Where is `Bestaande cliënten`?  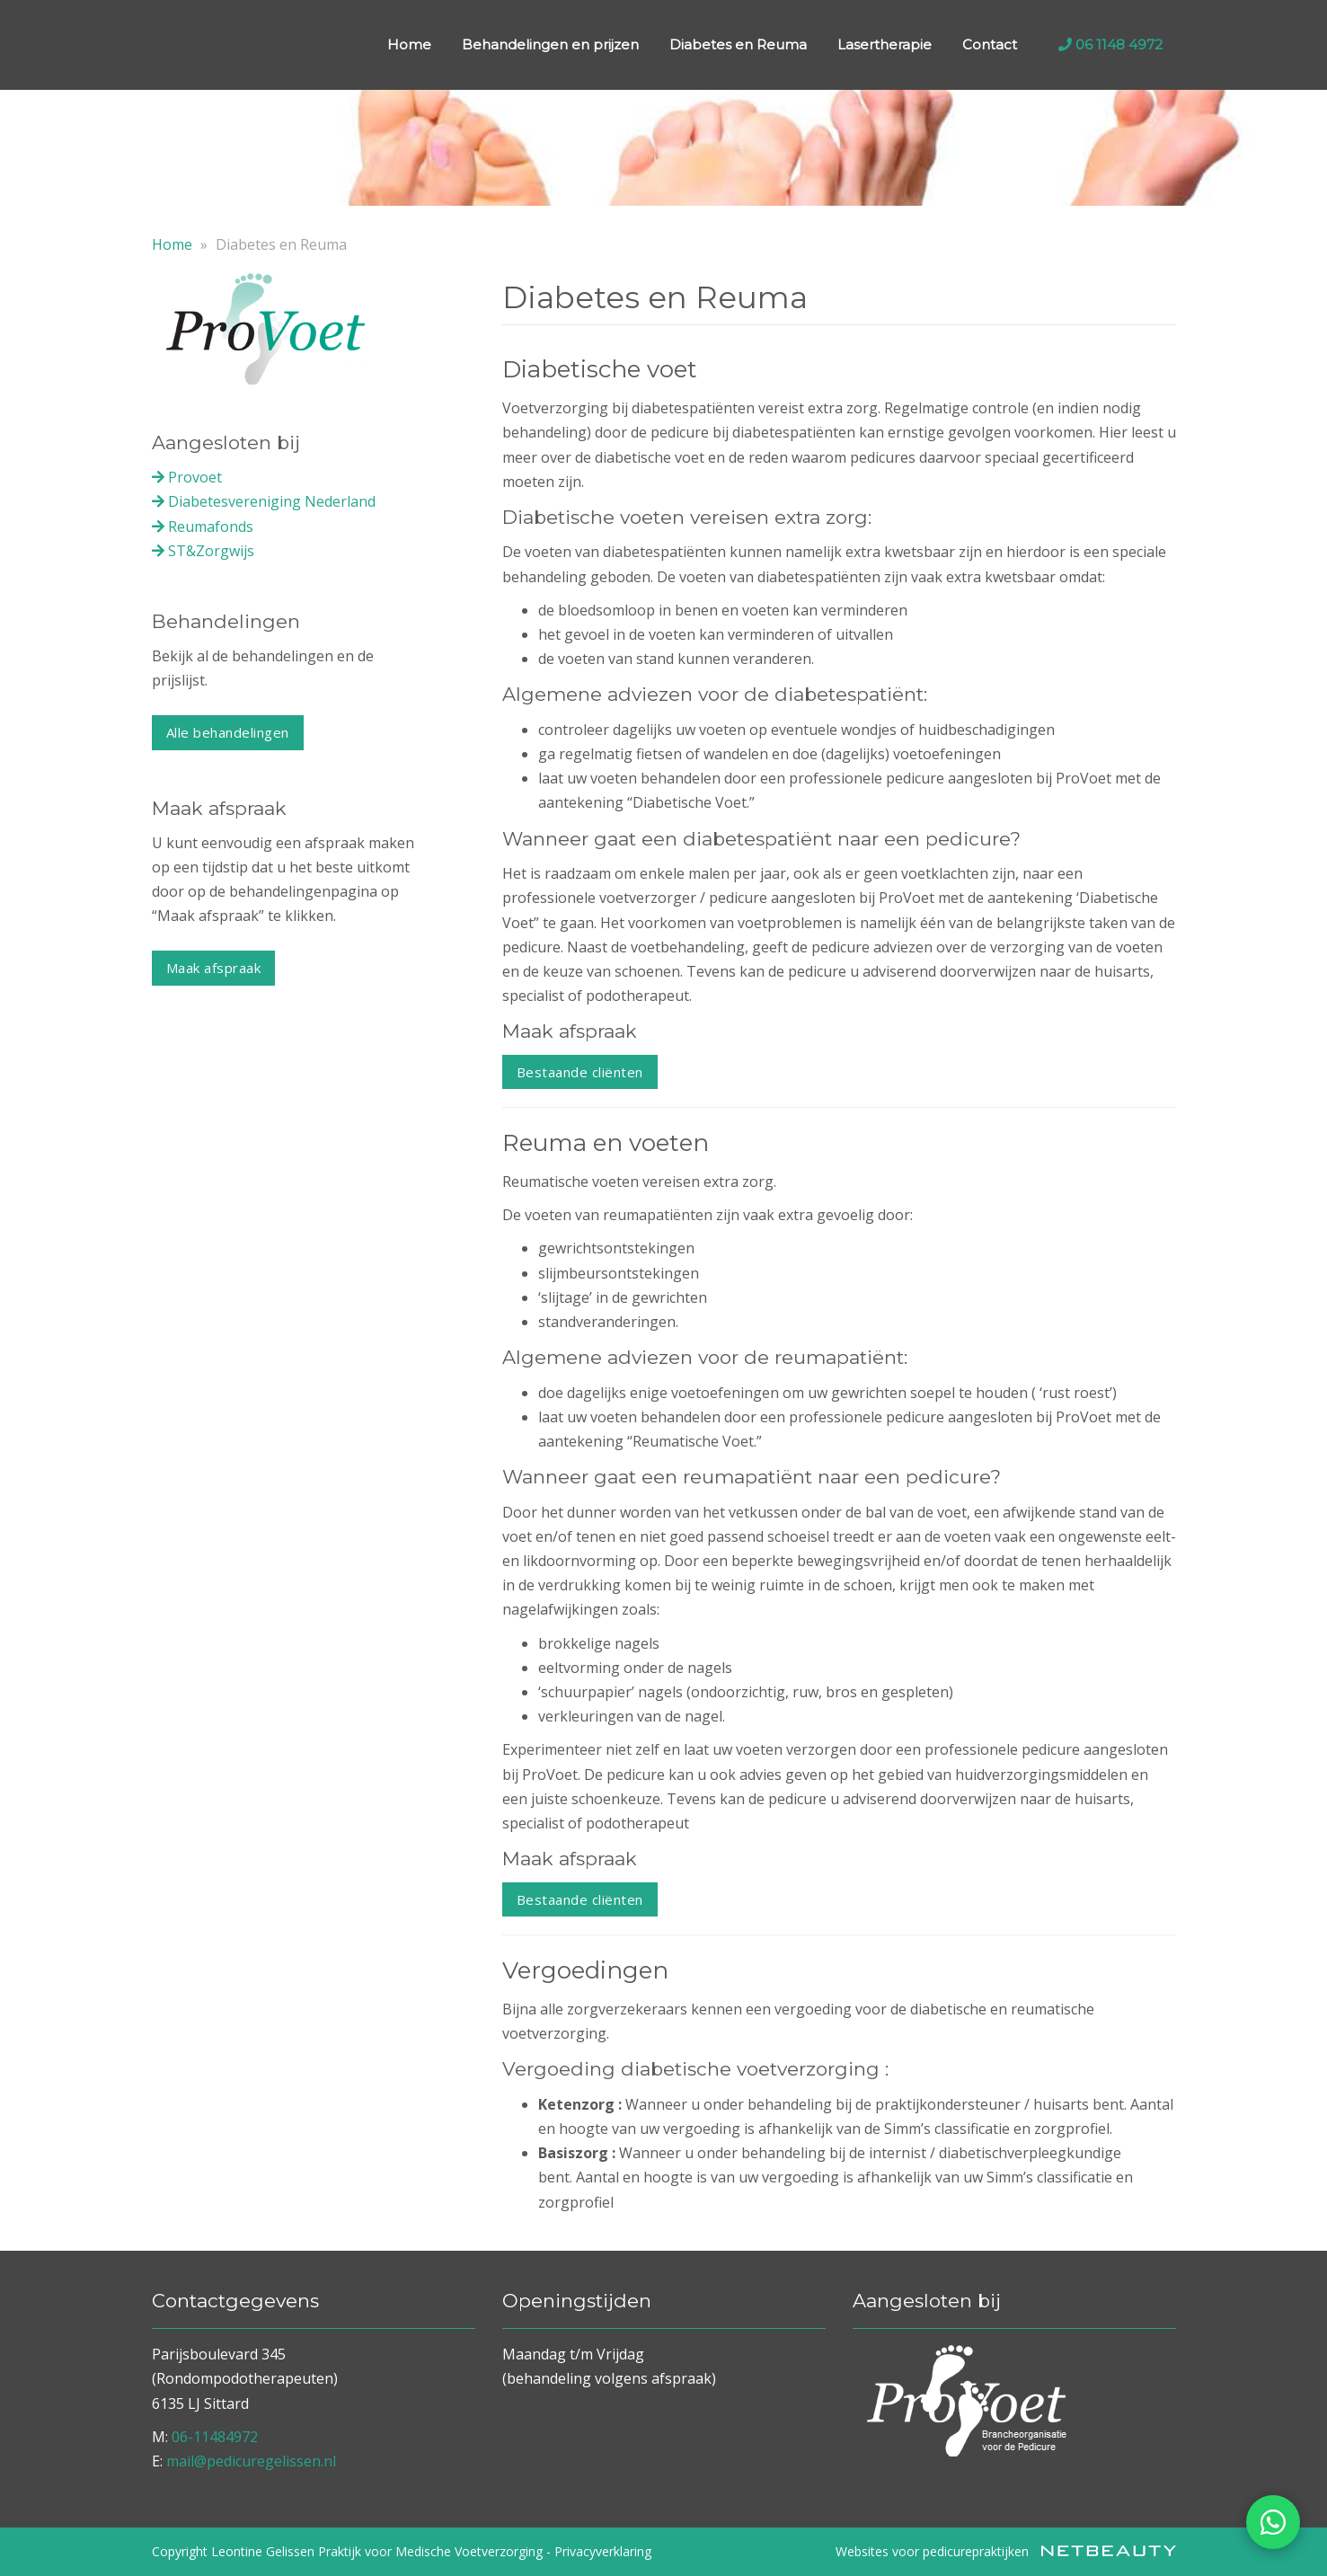
Bestaande cliënten is located at coordinates (580, 1072).